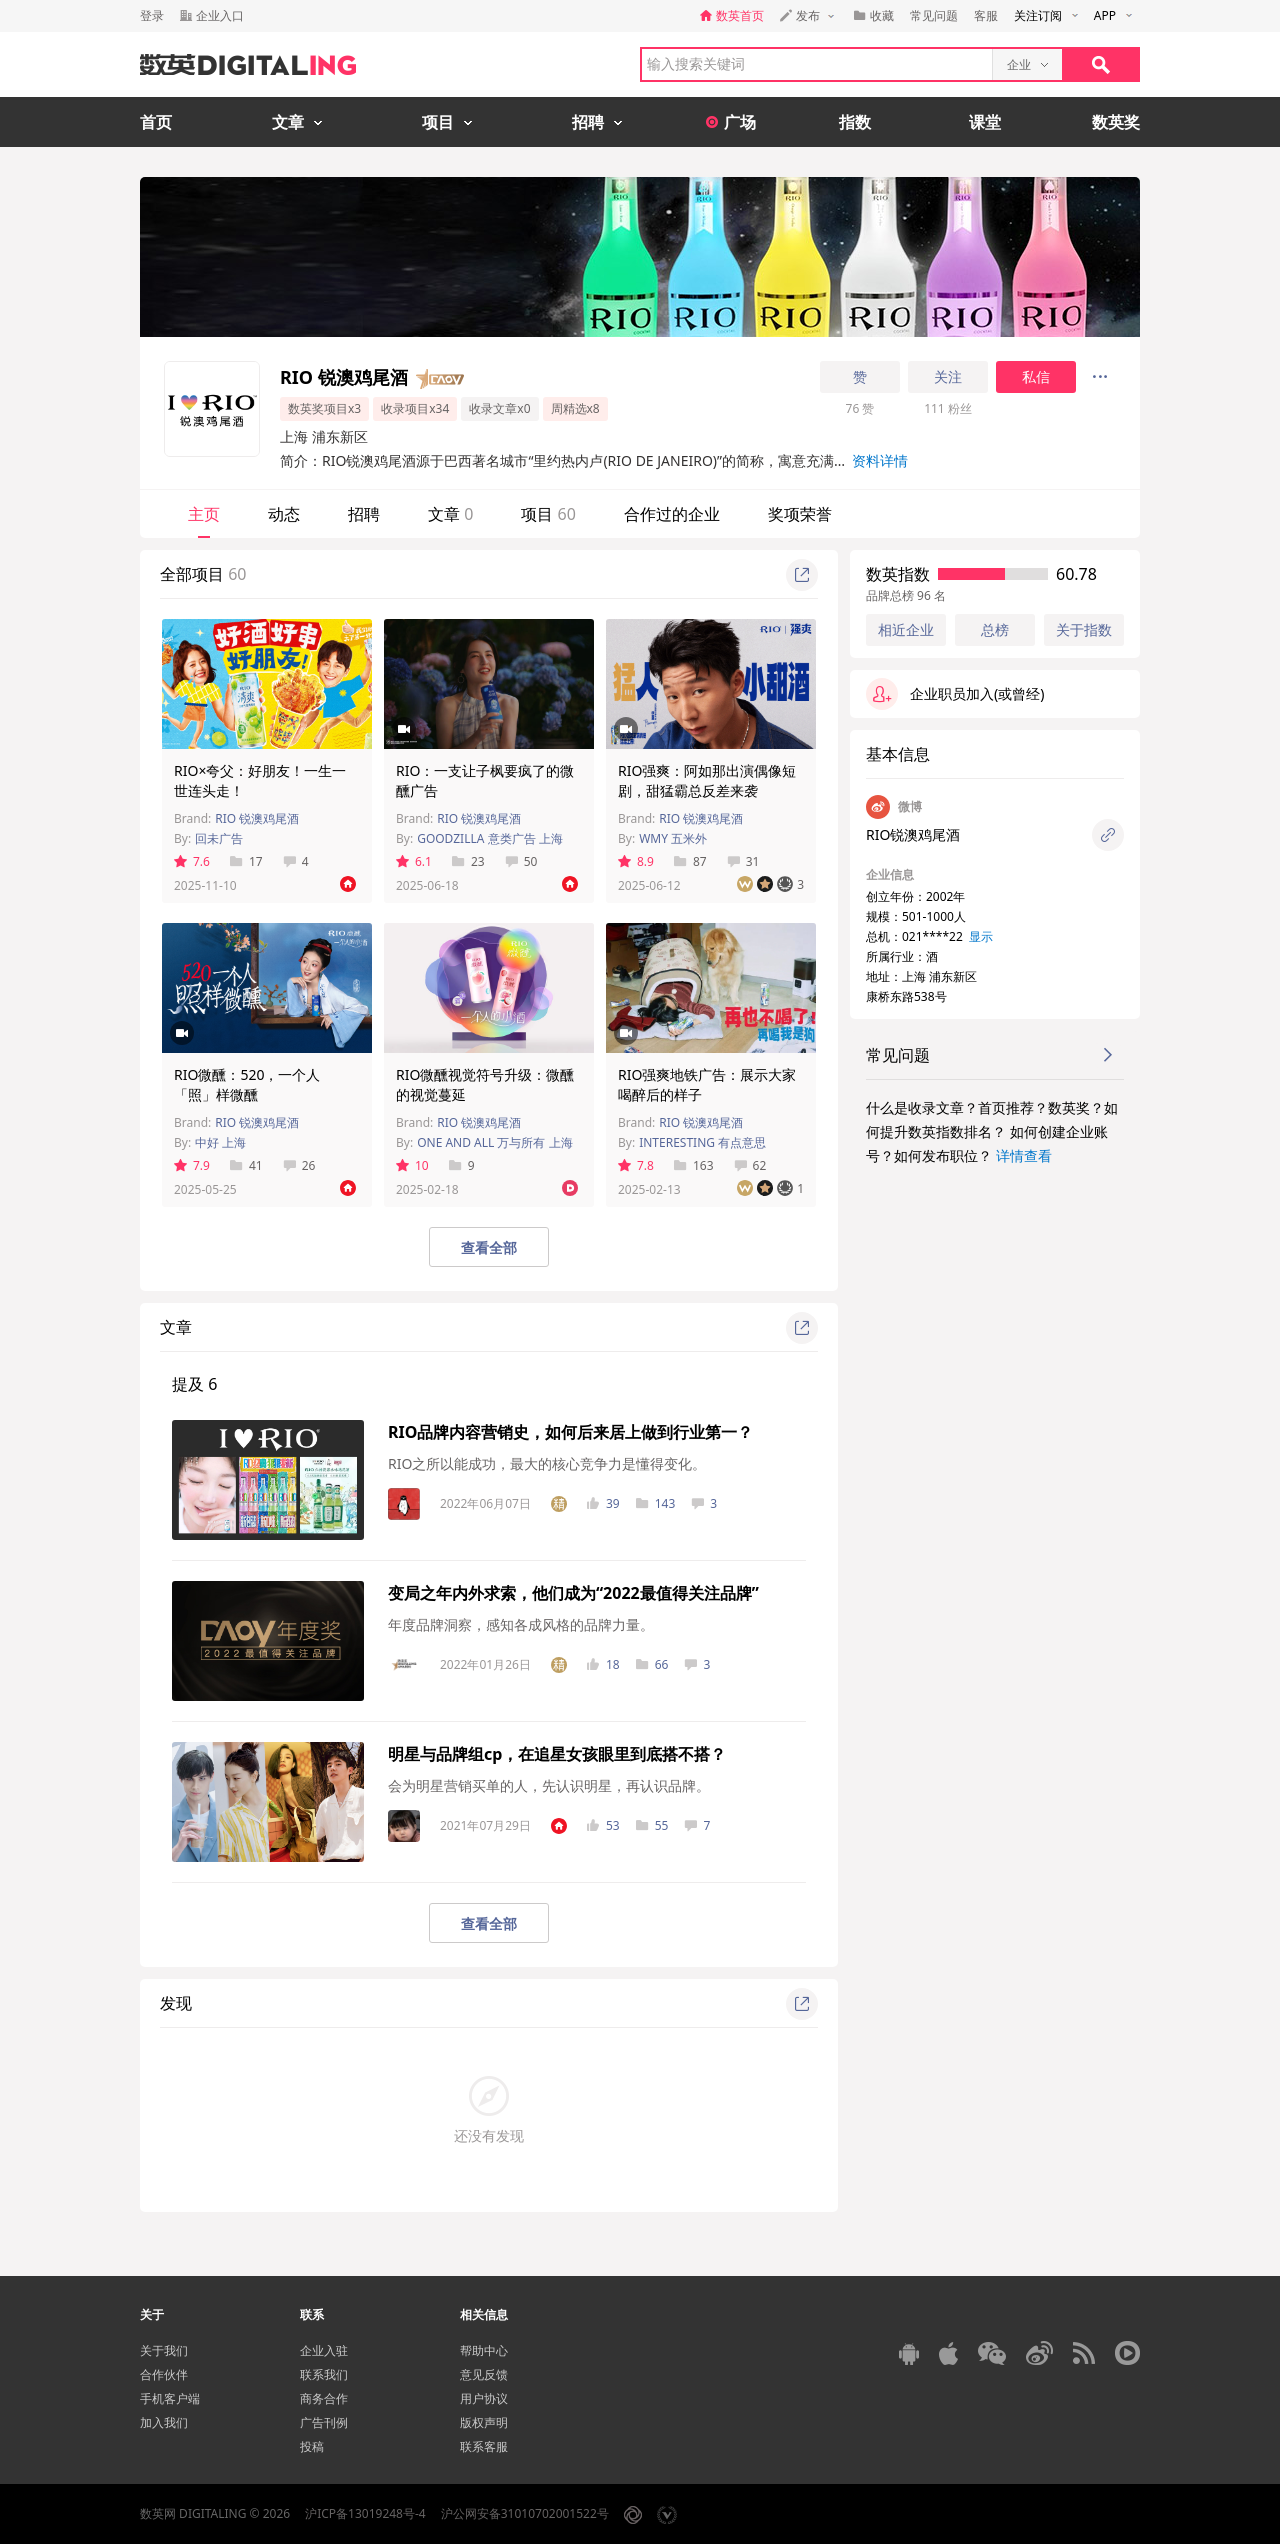 This screenshot has width=1280, height=2544. What do you see at coordinates (690, 861) in the screenshot?
I see `87` at bounding box center [690, 861].